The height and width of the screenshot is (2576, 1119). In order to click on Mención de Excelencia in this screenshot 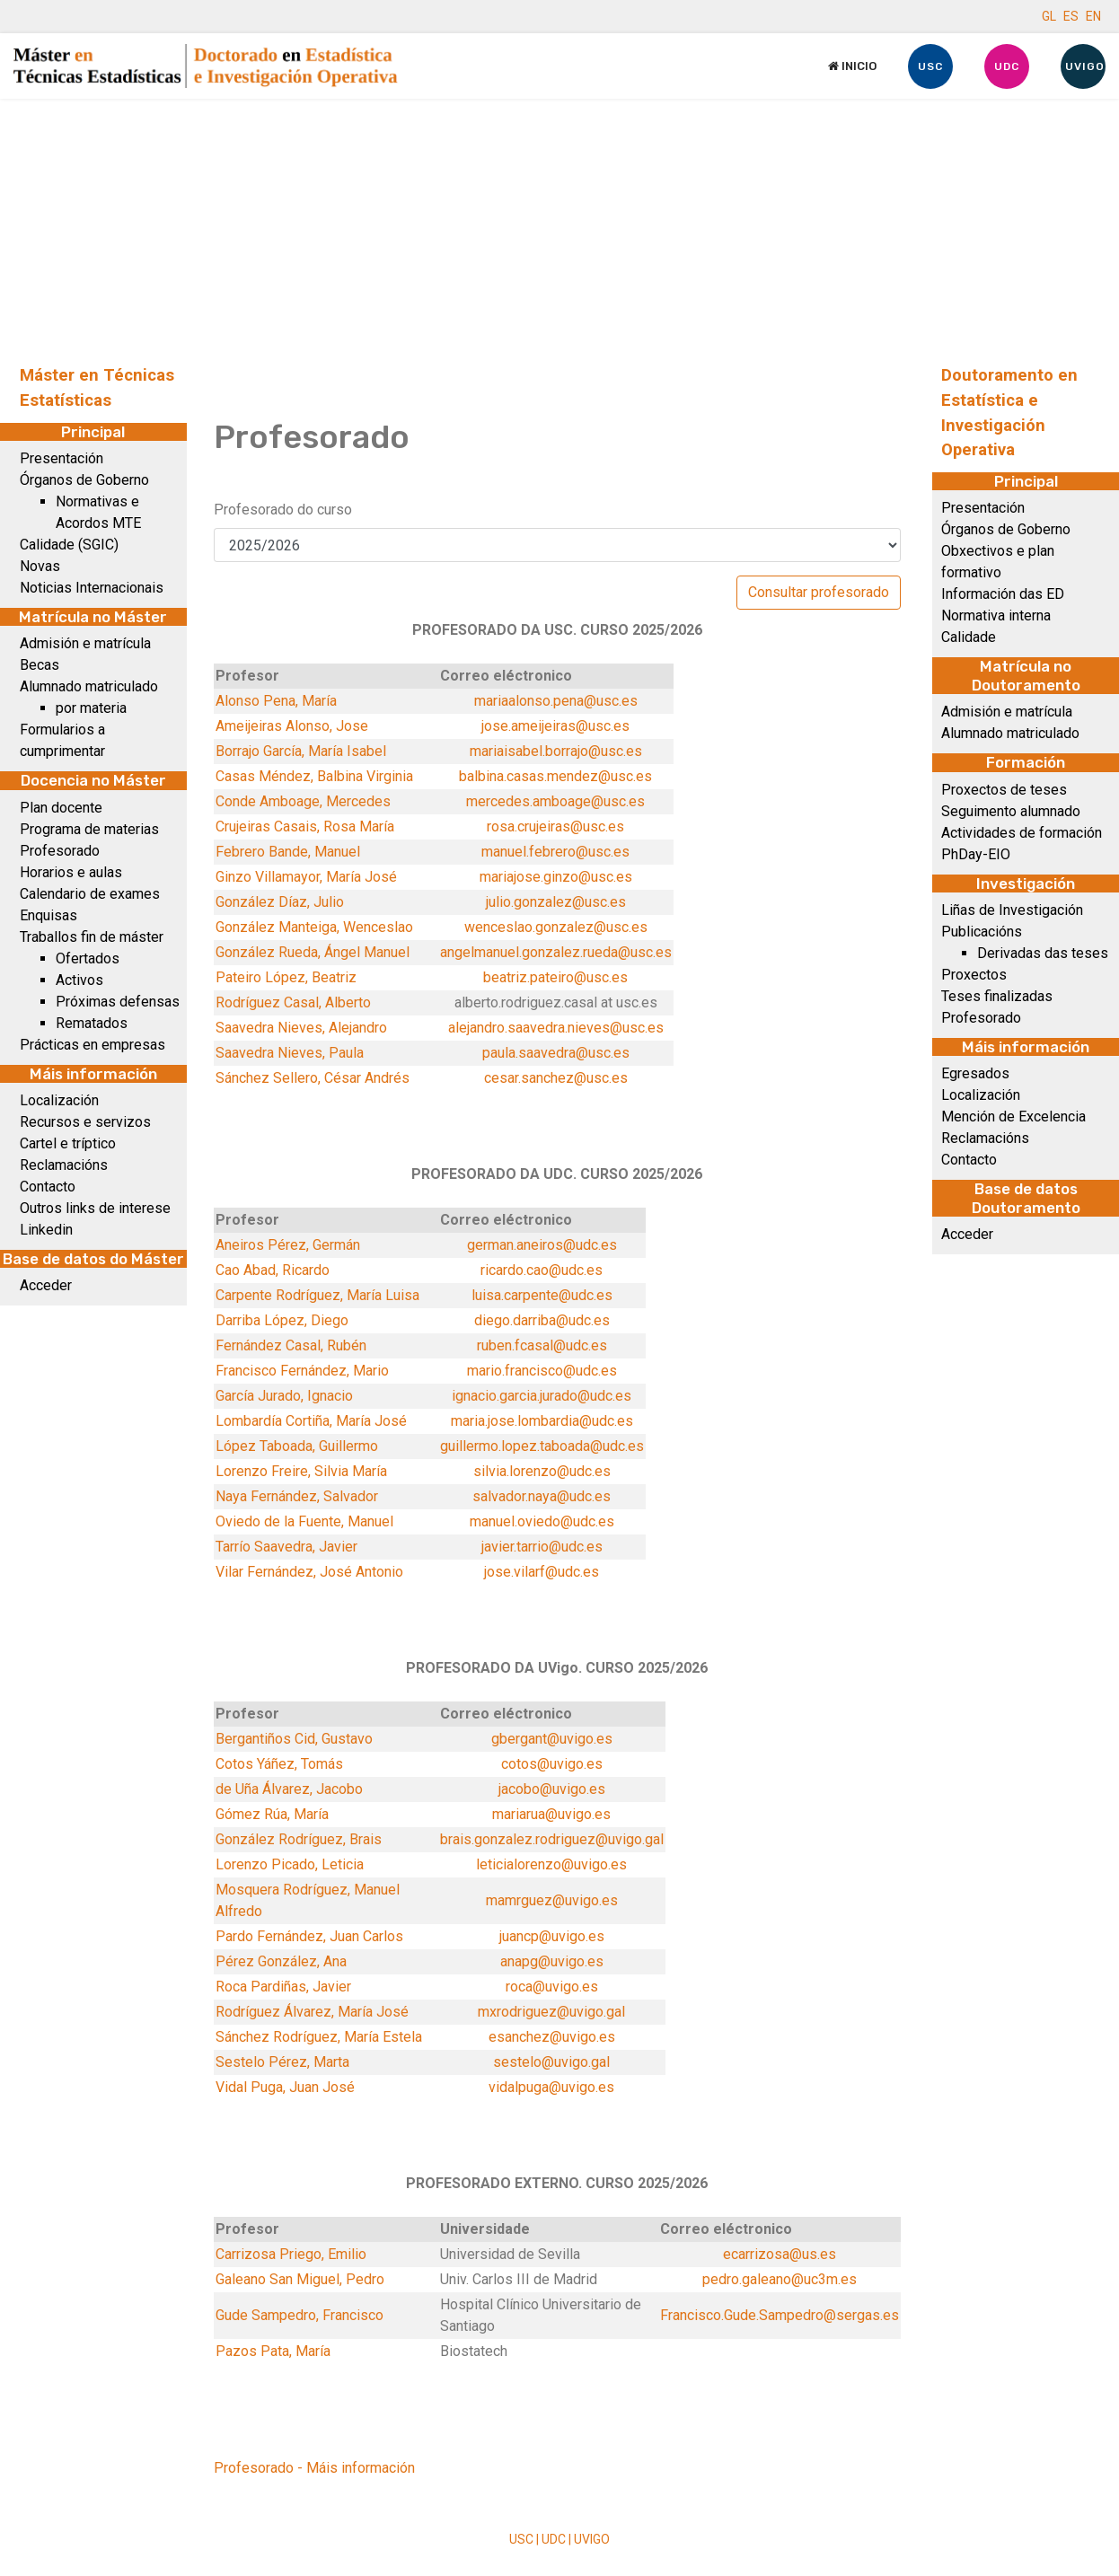, I will do `click(1013, 1116)`.